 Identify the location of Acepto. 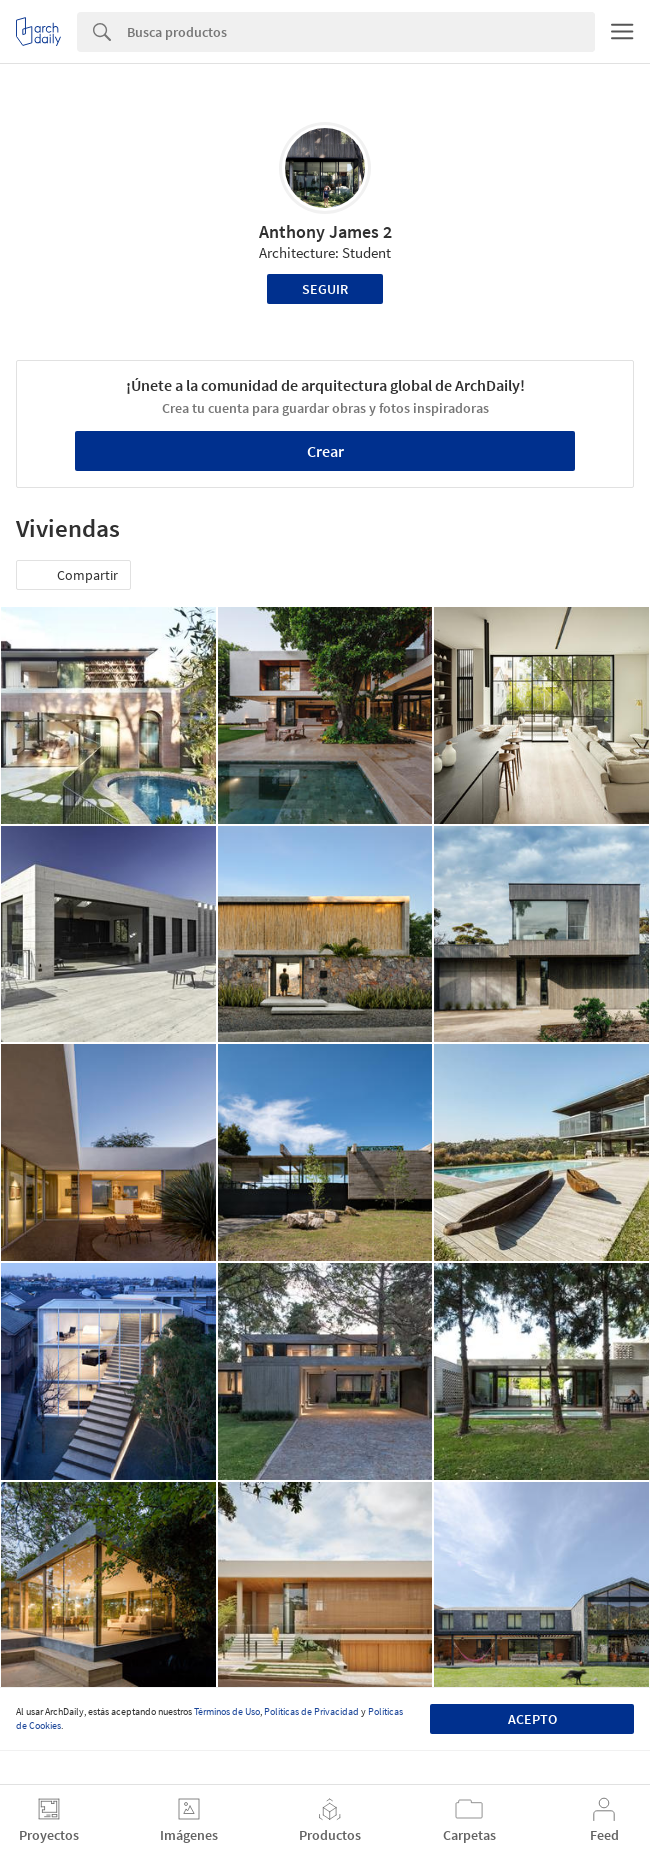
(532, 1719).